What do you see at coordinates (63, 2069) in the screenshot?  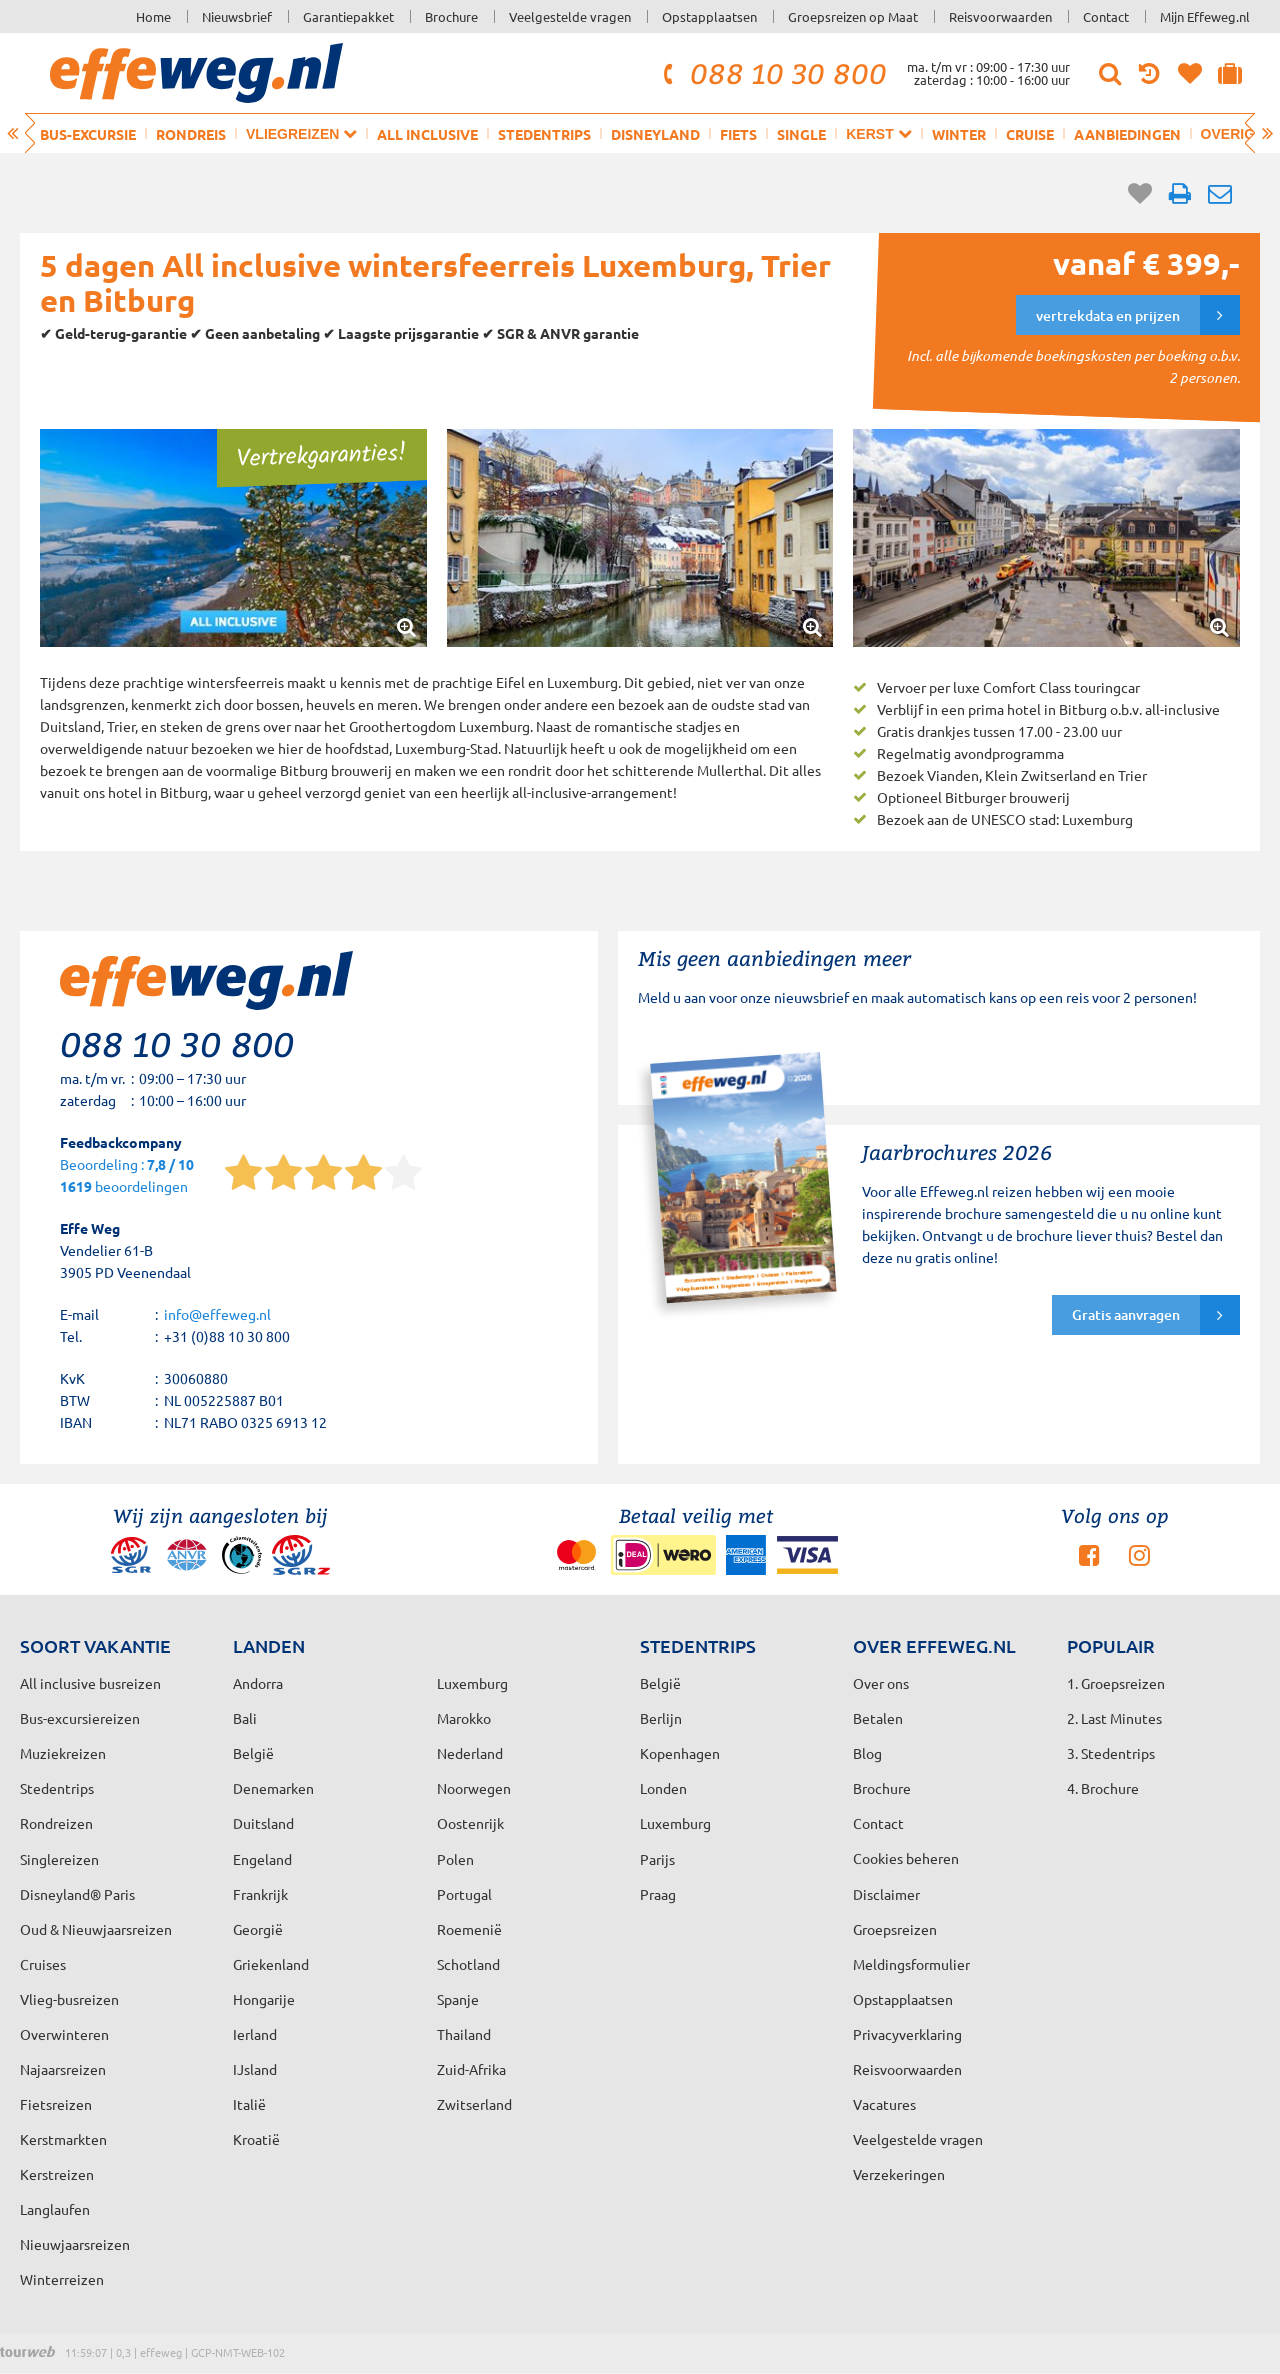 I see `Najaarsreizen` at bounding box center [63, 2069].